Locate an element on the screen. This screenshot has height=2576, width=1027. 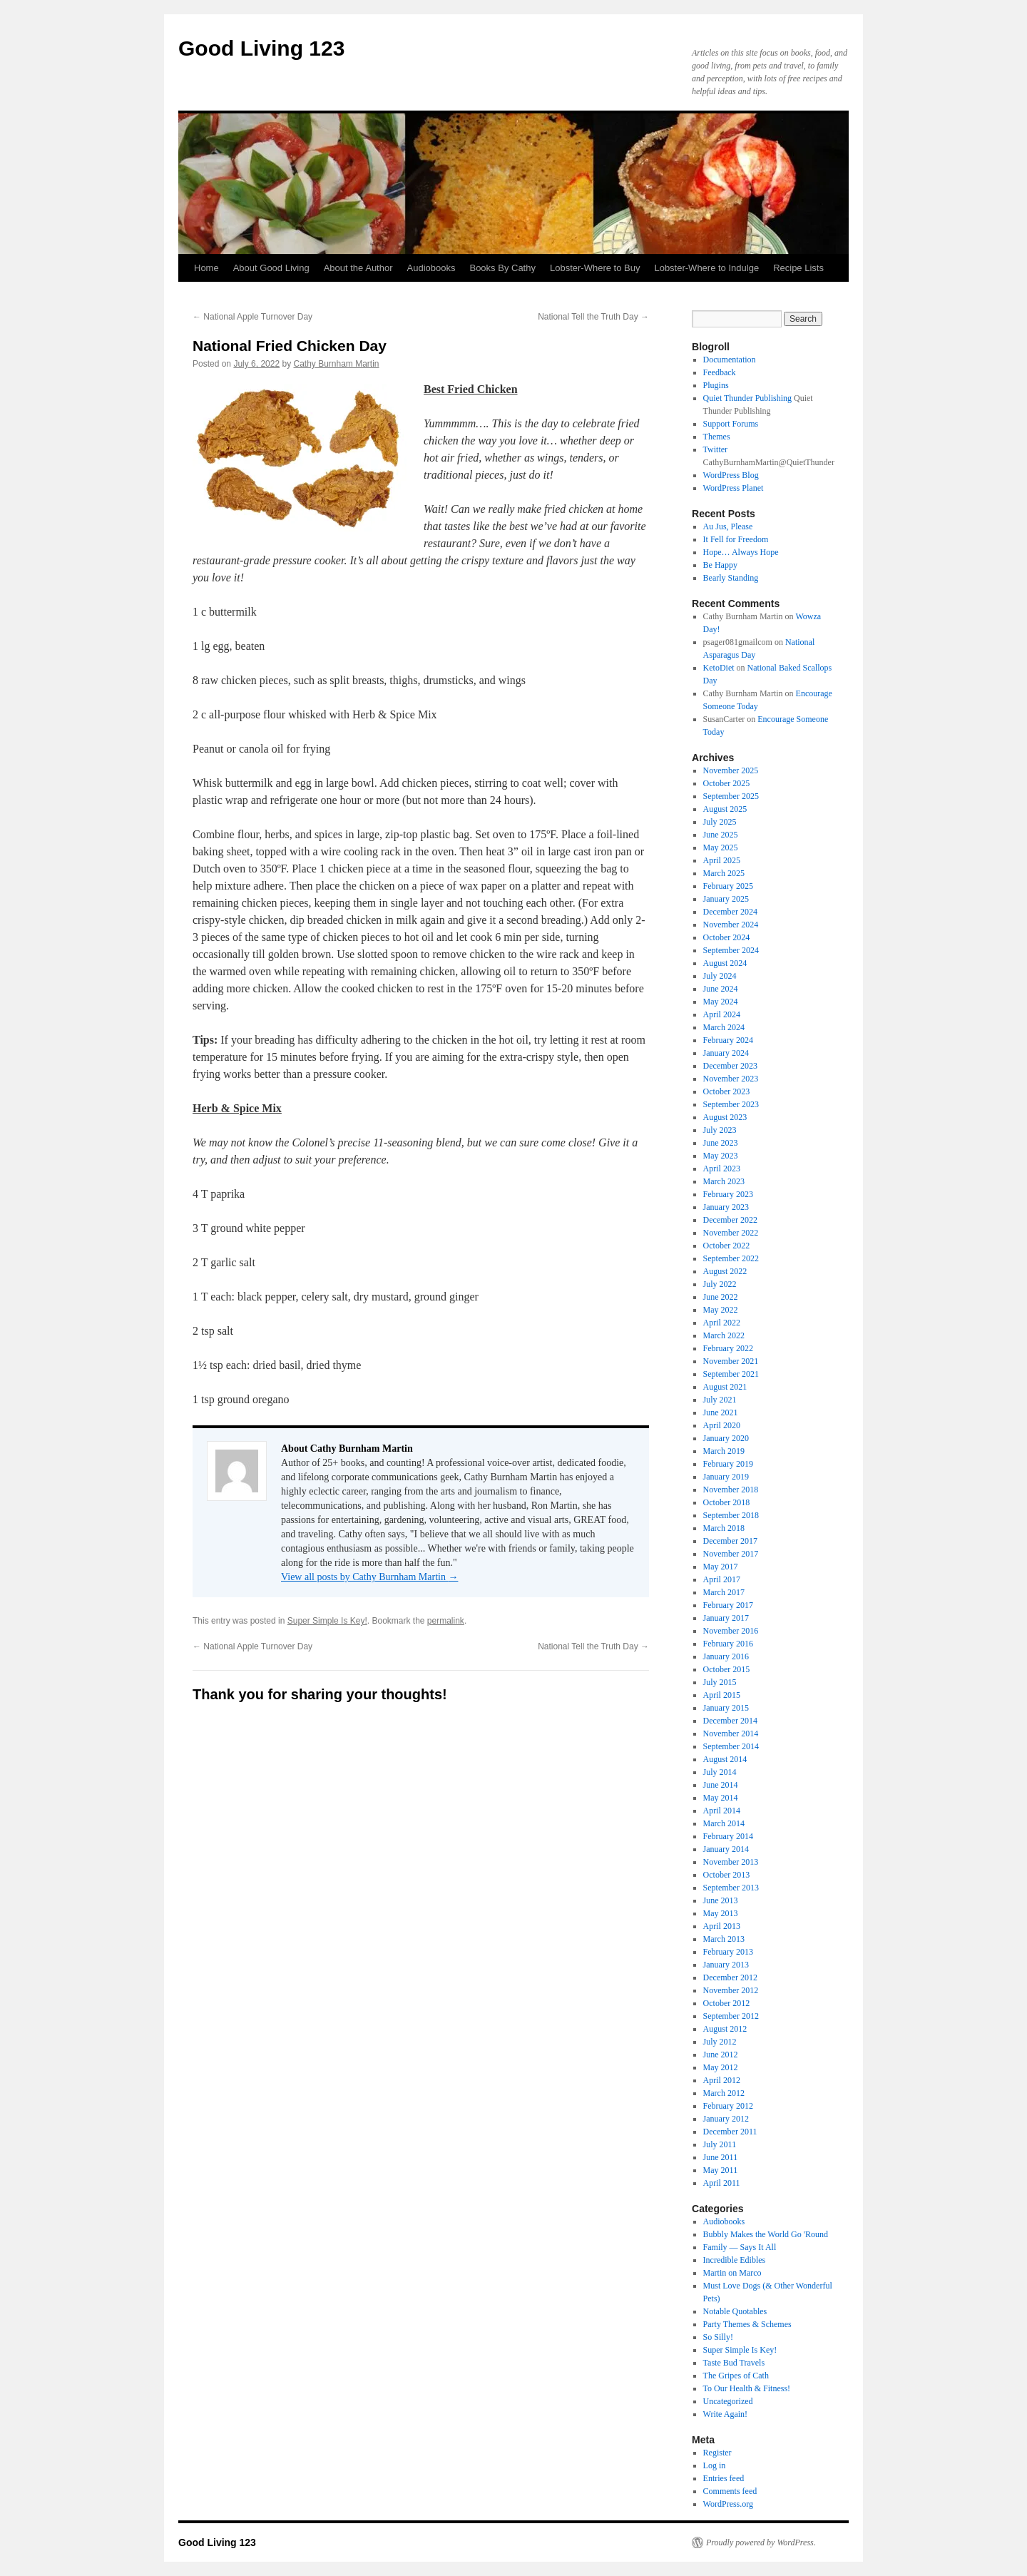
September 2025 is located at coordinates (731, 796).